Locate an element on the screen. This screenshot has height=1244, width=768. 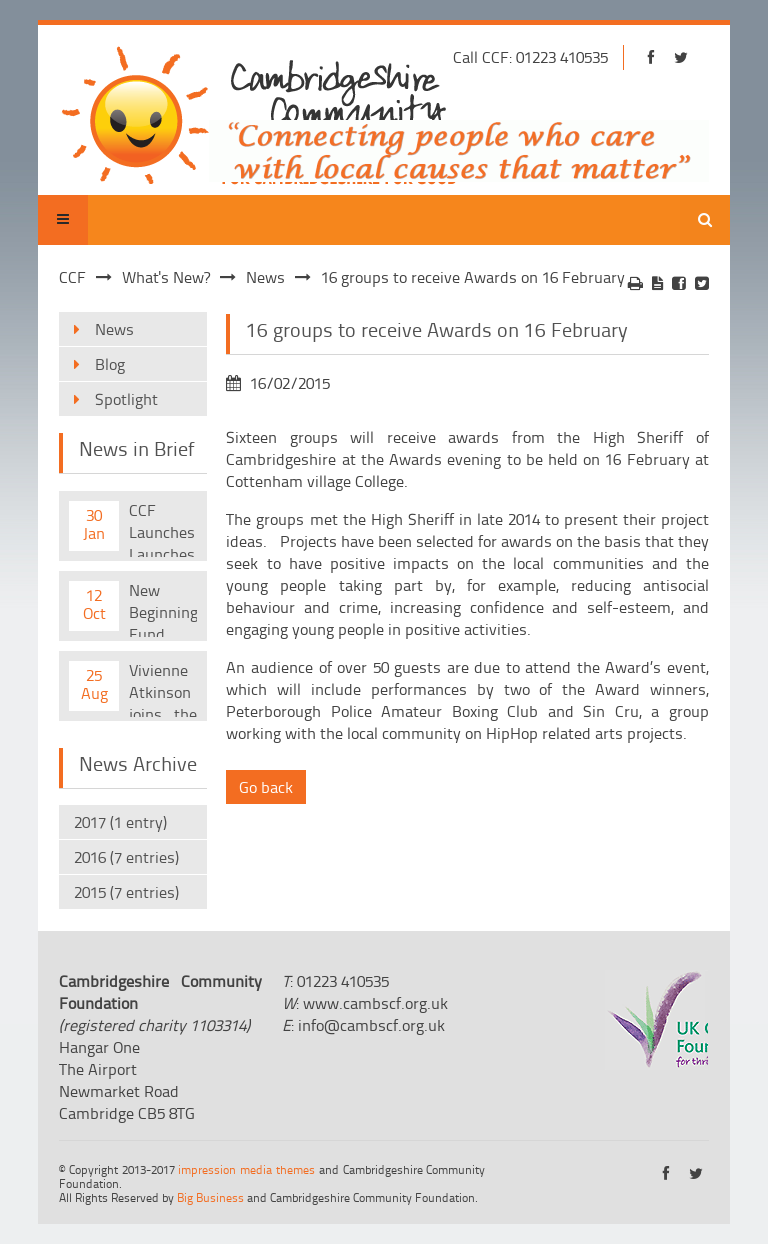
Blog is located at coordinates (110, 364).